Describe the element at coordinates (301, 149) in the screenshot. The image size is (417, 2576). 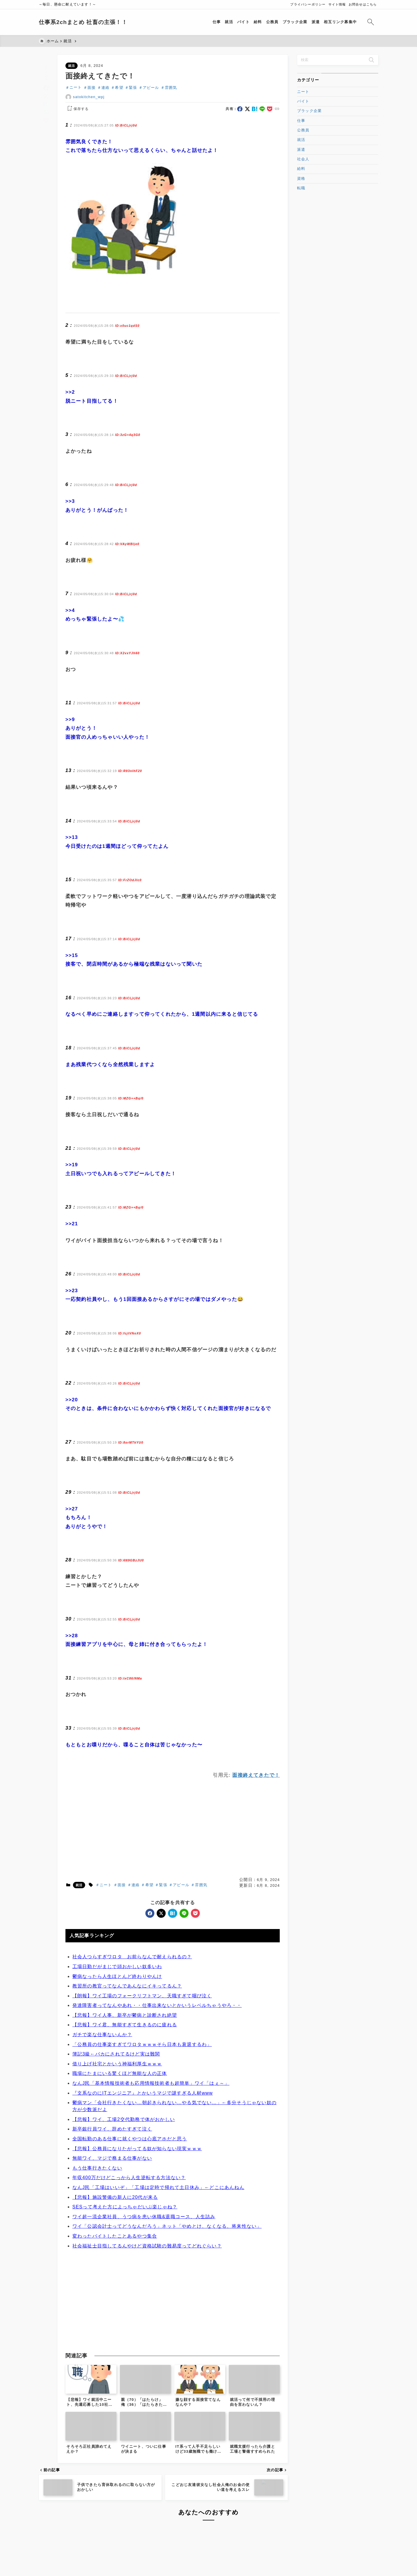
I see `派遣` at that location.